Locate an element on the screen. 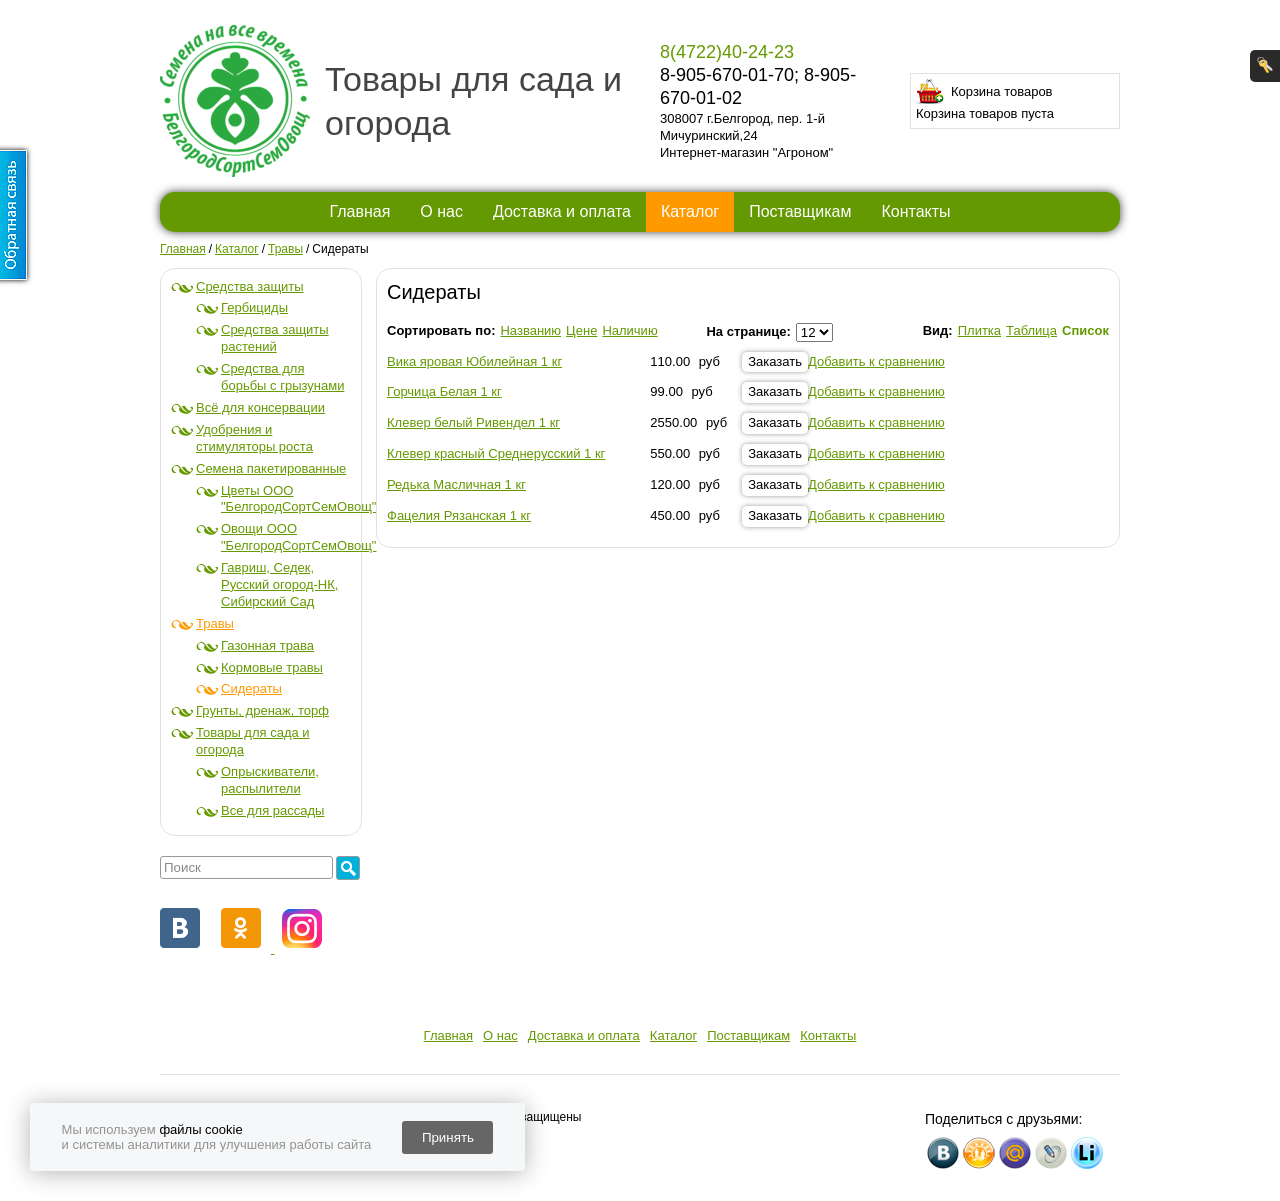  Семена пакетированные is located at coordinates (271, 468).